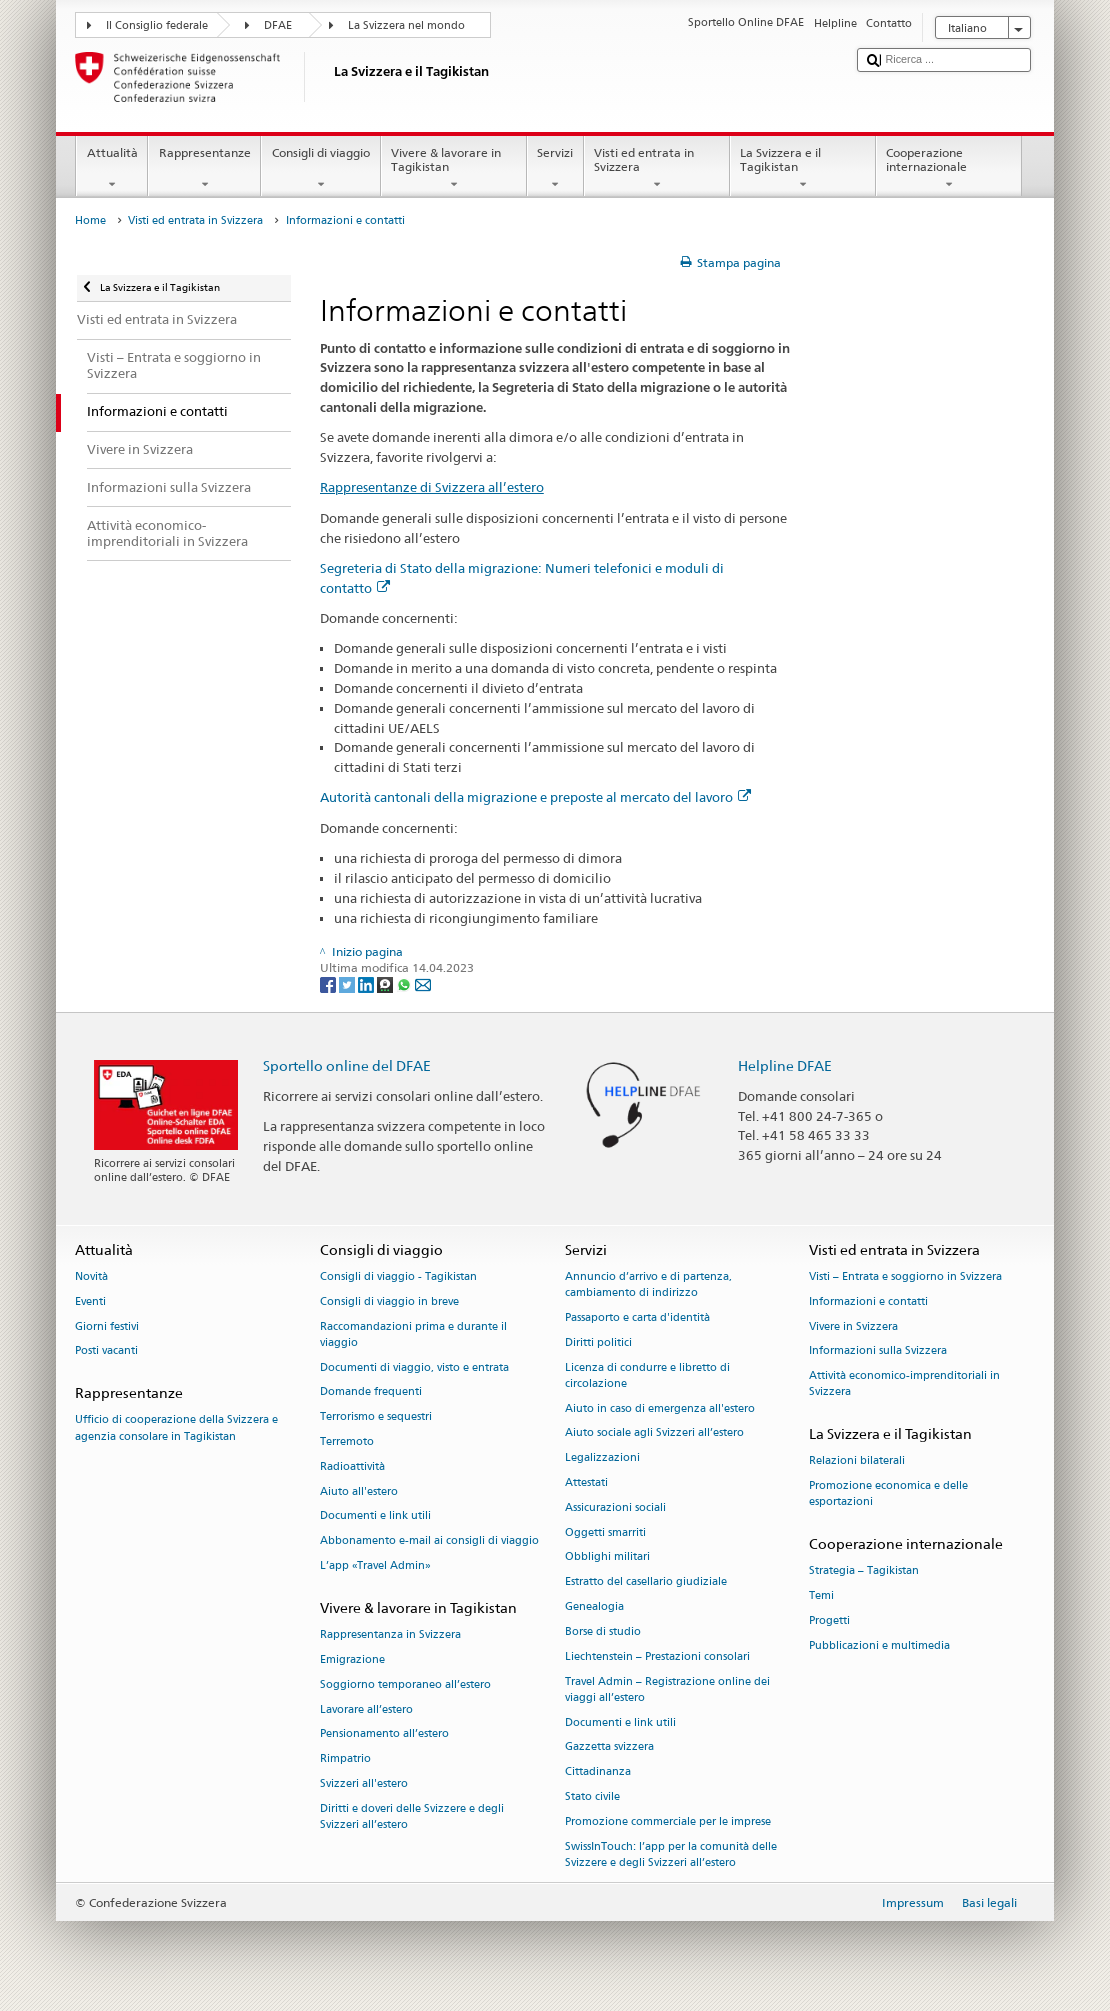  Describe the element at coordinates (598, 1342) in the screenshot. I see `Diritti politici` at that location.